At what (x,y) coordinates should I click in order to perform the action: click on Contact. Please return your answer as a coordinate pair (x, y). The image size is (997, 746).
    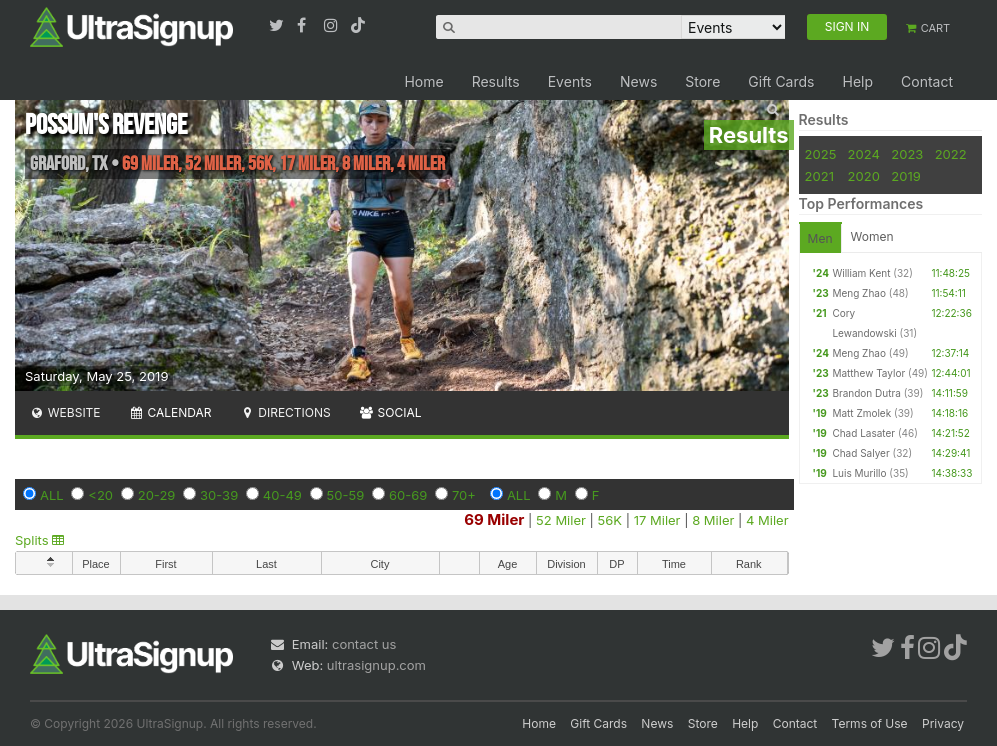
    Looking at the image, I should click on (927, 81).